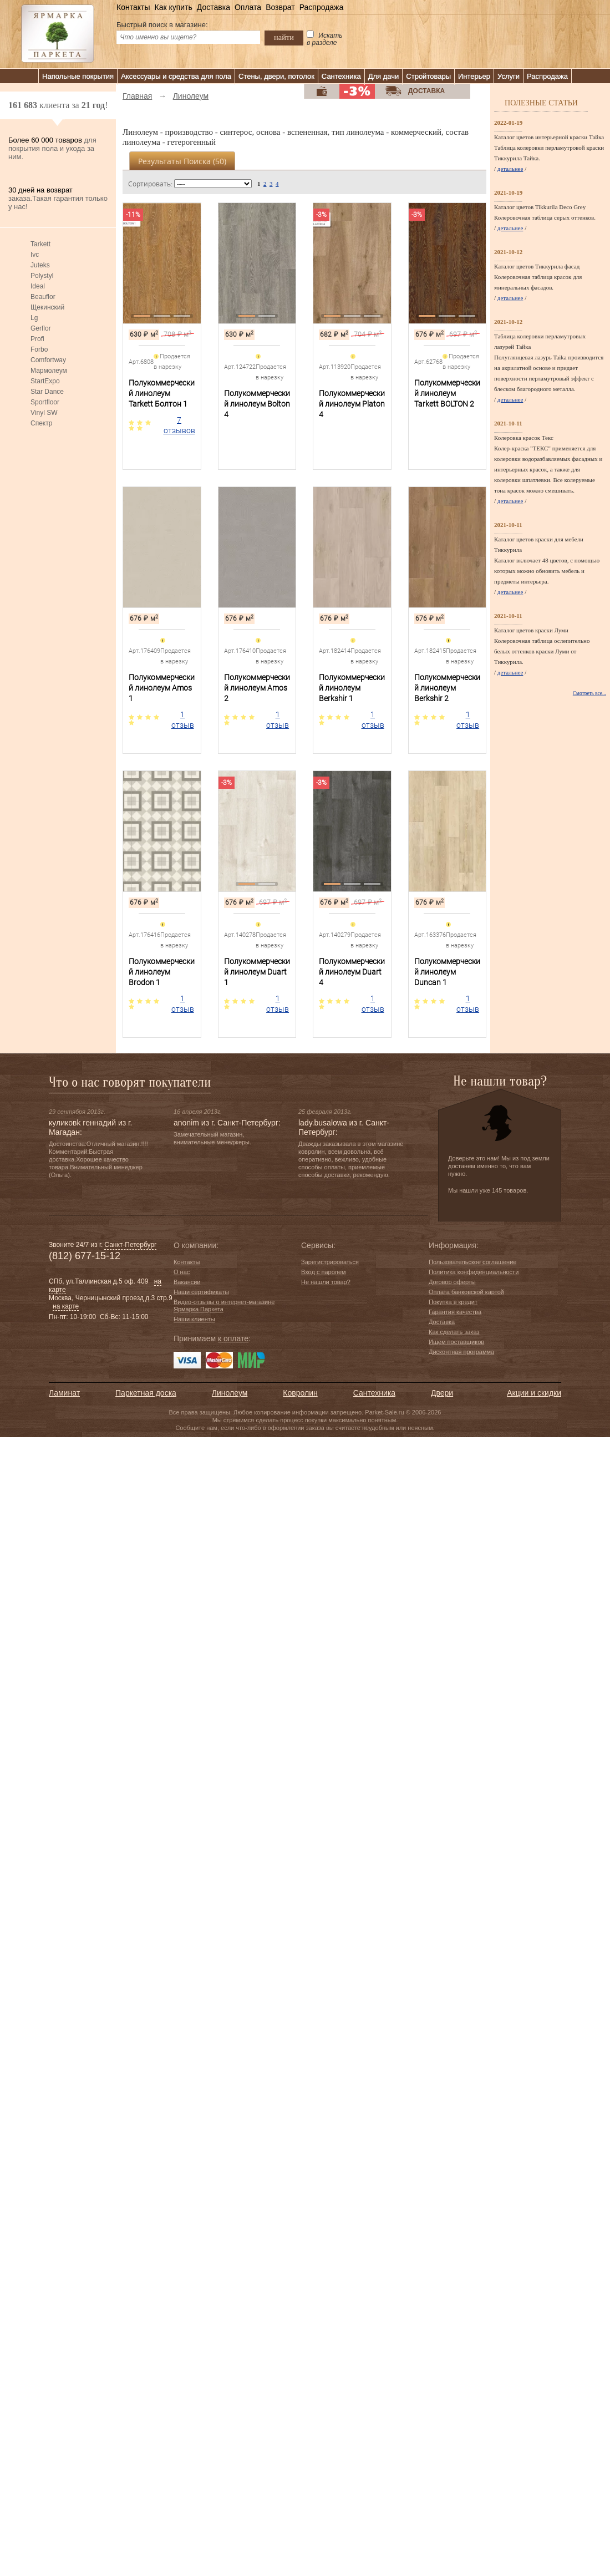 This screenshot has width=610, height=2576. What do you see at coordinates (182, 1272) in the screenshot?
I see `О нас` at bounding box center [182, 1272].